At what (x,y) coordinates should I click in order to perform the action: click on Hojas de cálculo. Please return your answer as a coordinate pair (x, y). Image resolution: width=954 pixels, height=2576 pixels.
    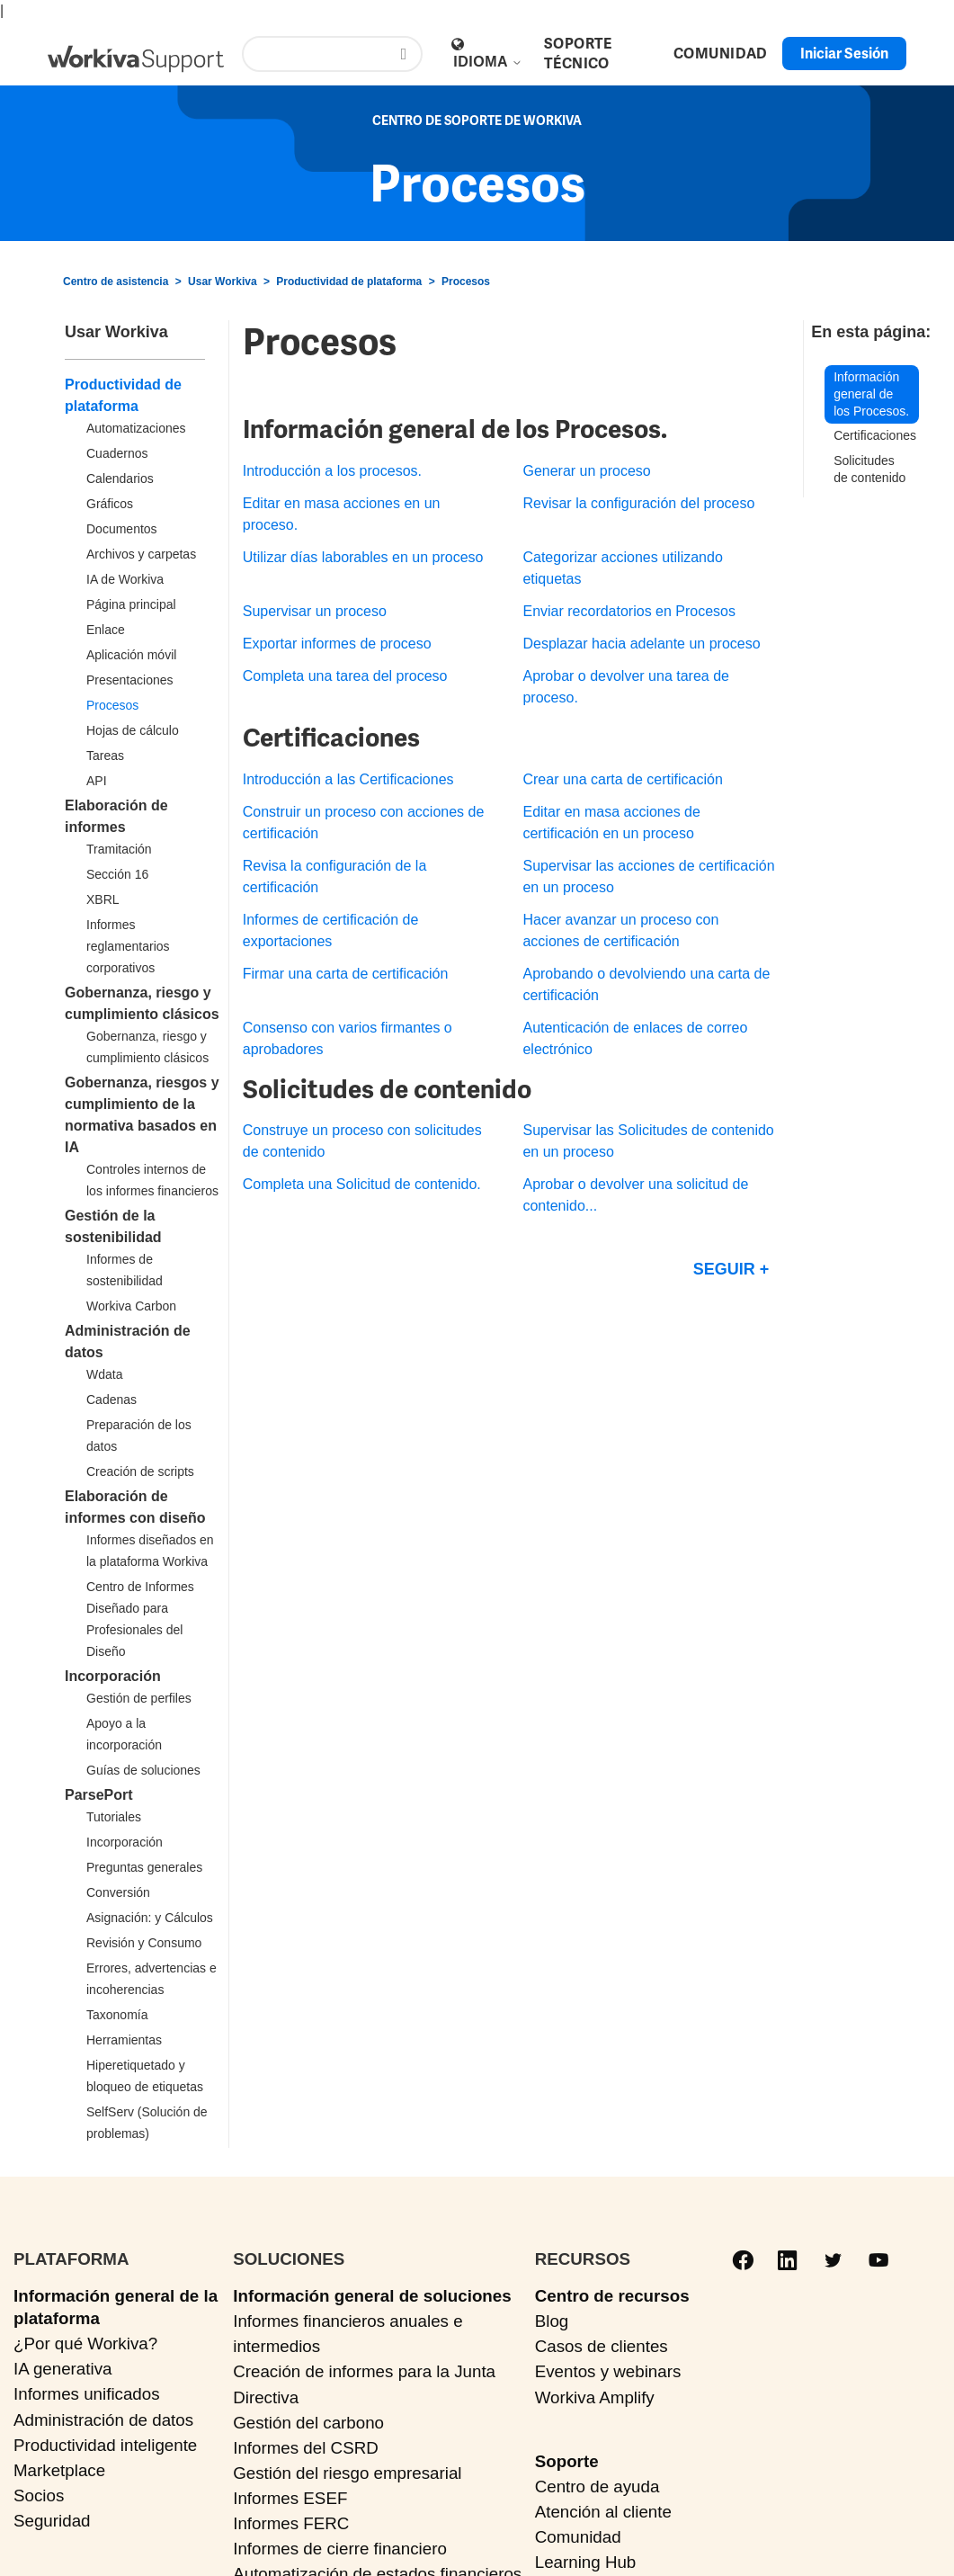
    Looking at the image, I should click on (132, 730).